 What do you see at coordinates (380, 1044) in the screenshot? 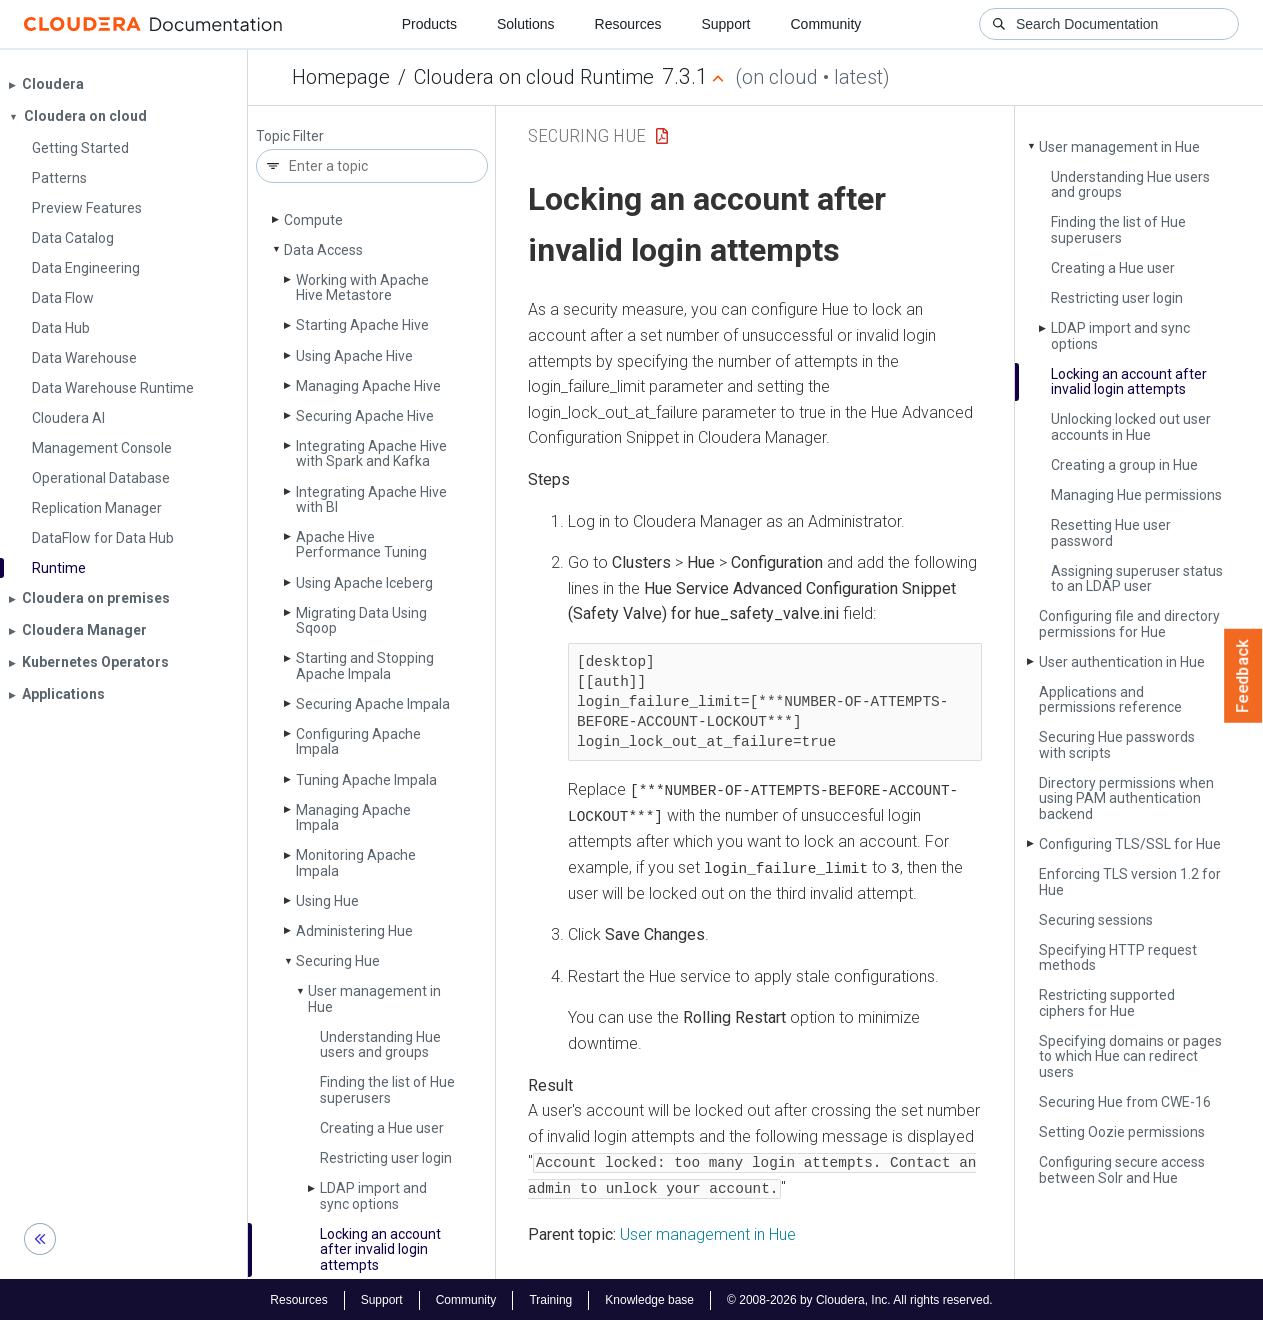
I see `Understanding Hue users and groups` at bounding box center [380, 1044].